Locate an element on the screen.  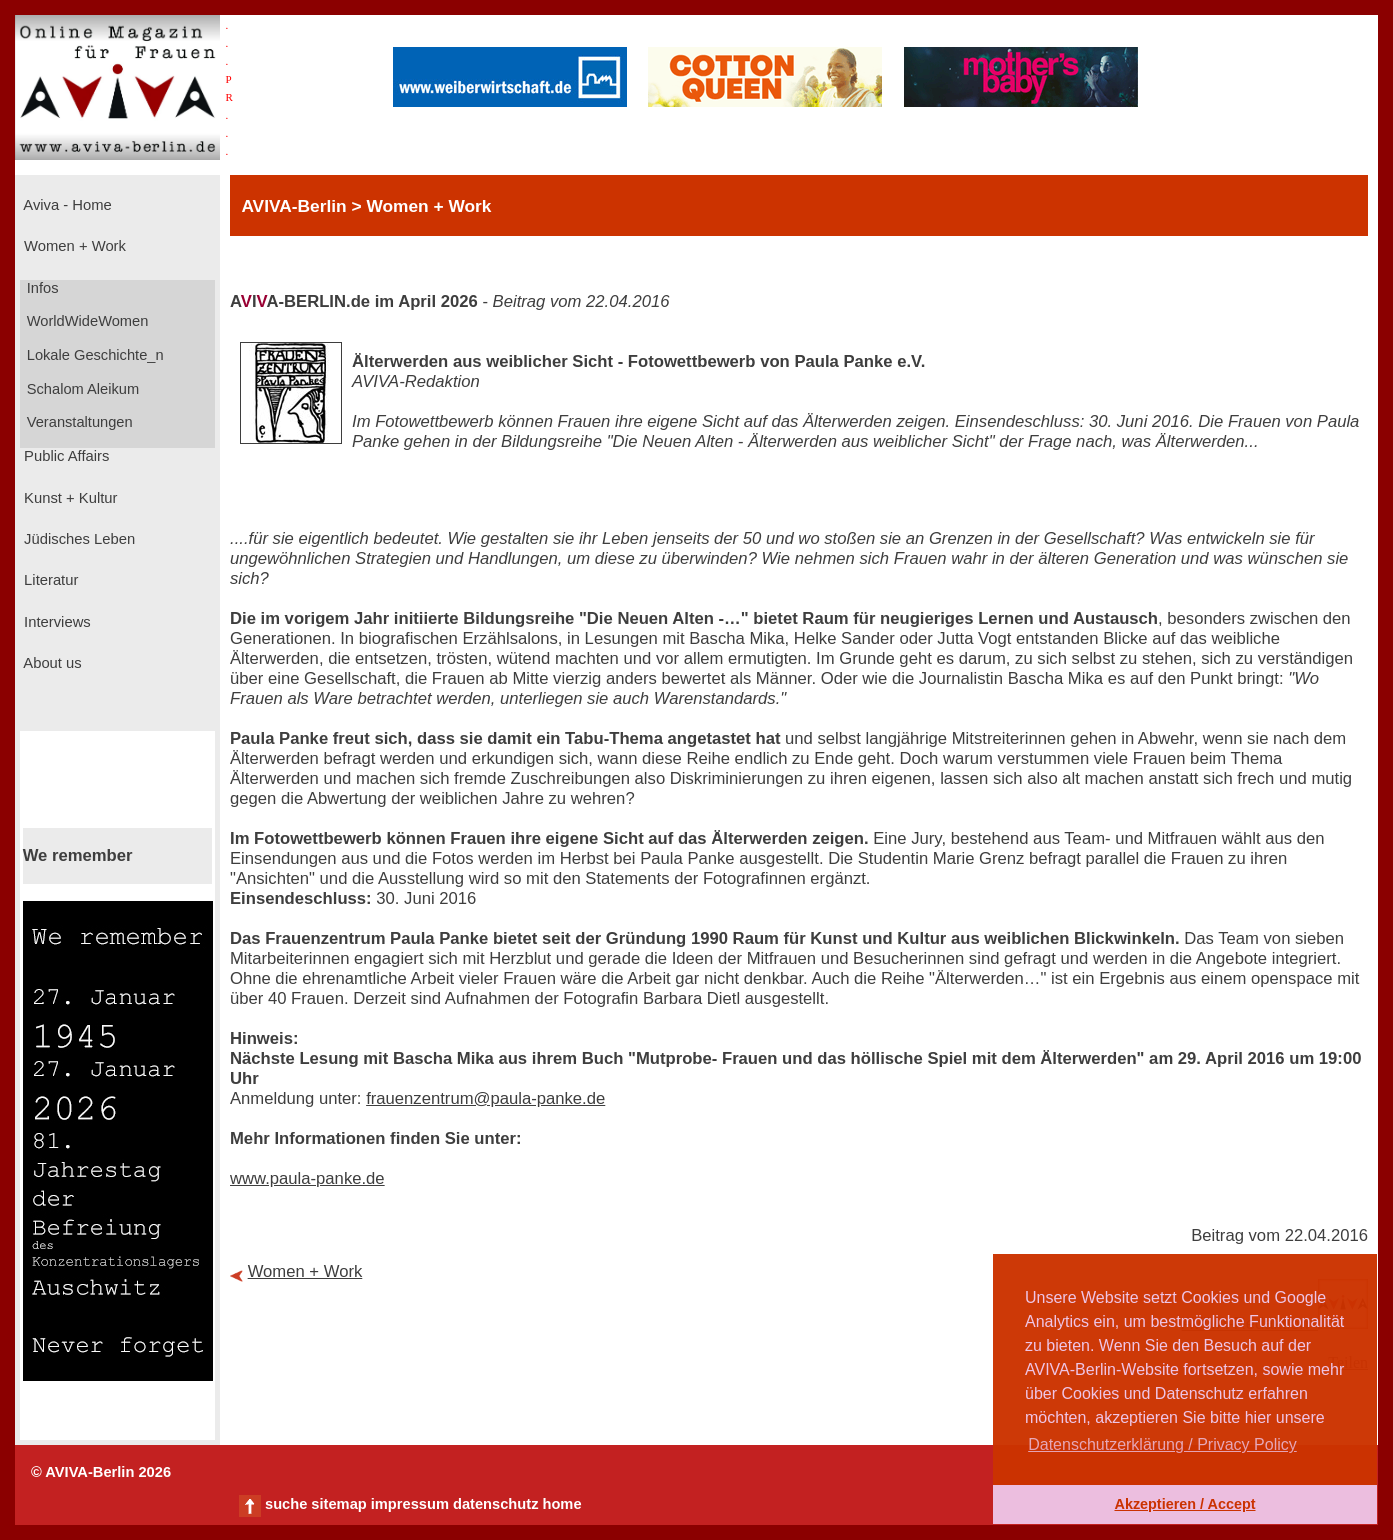
impressum is located at coordinates (410, 1504).